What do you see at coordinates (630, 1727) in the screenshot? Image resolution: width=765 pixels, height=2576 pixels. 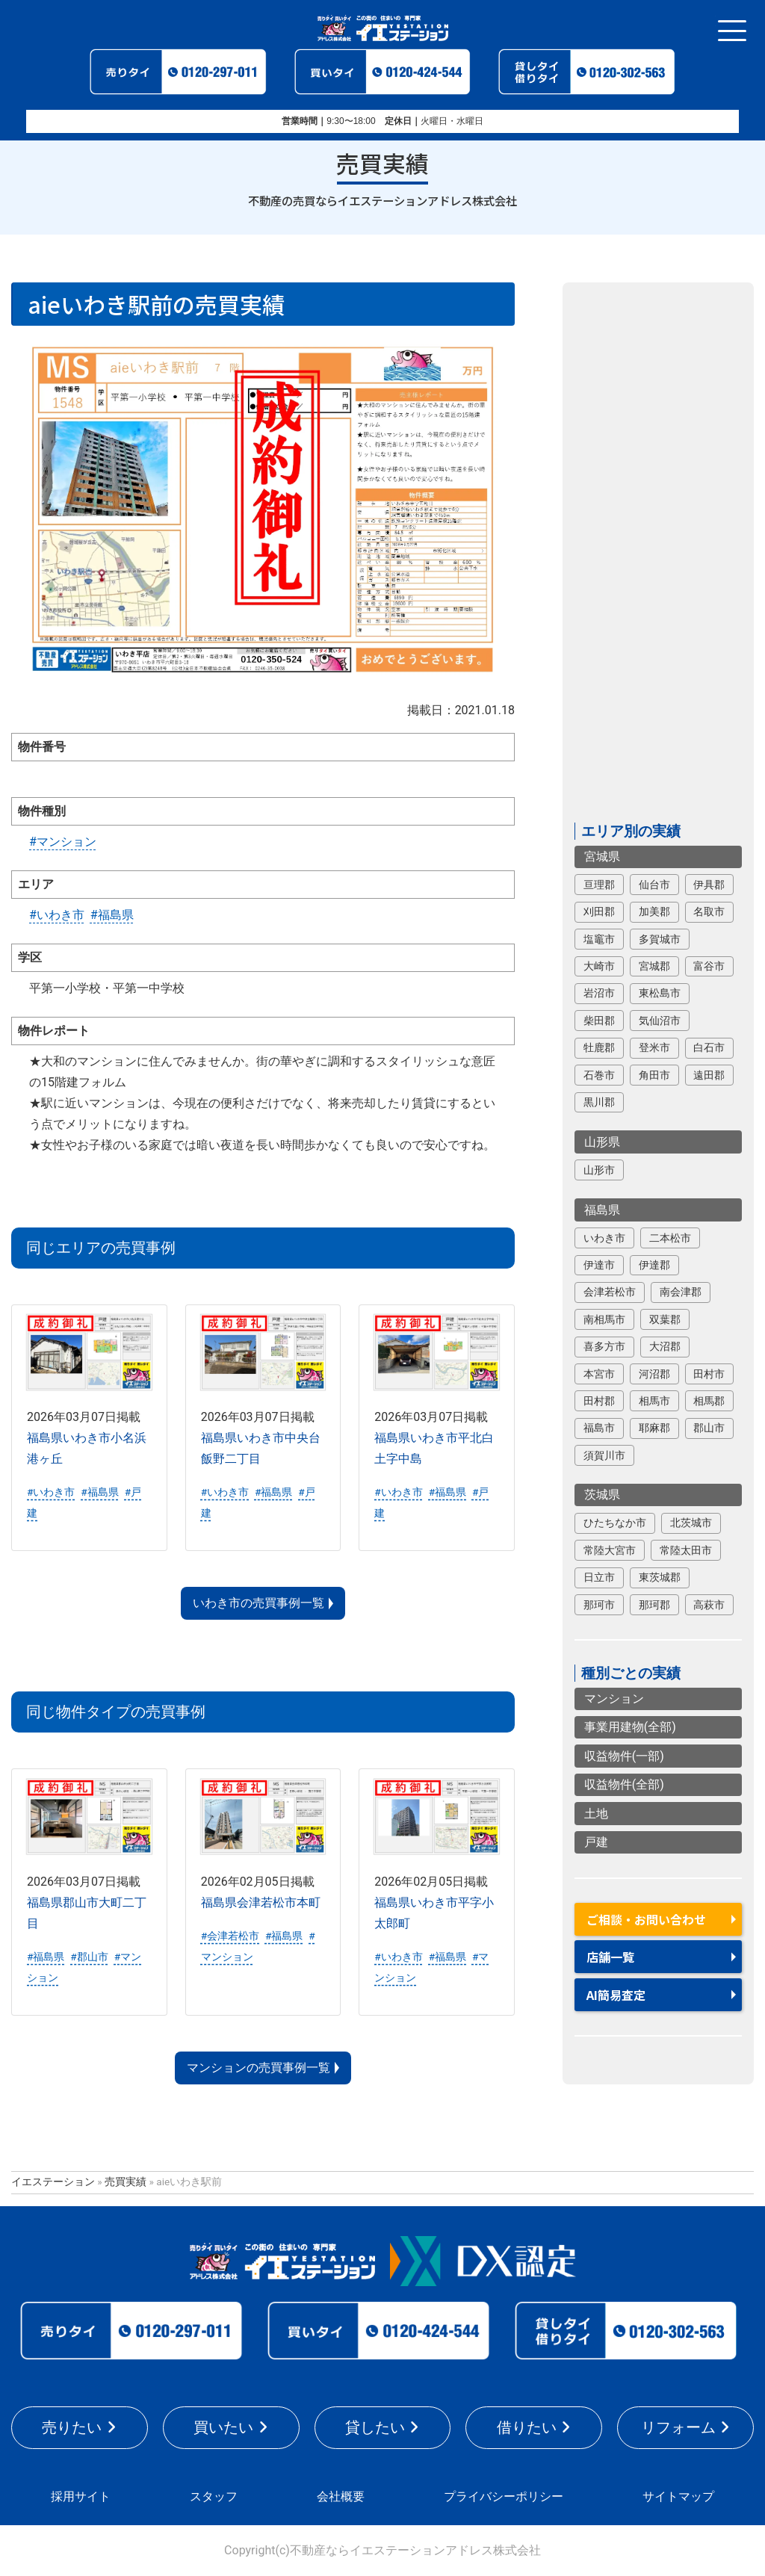 I see `事業用建物(全部)` at bounding box center [630, 1727].